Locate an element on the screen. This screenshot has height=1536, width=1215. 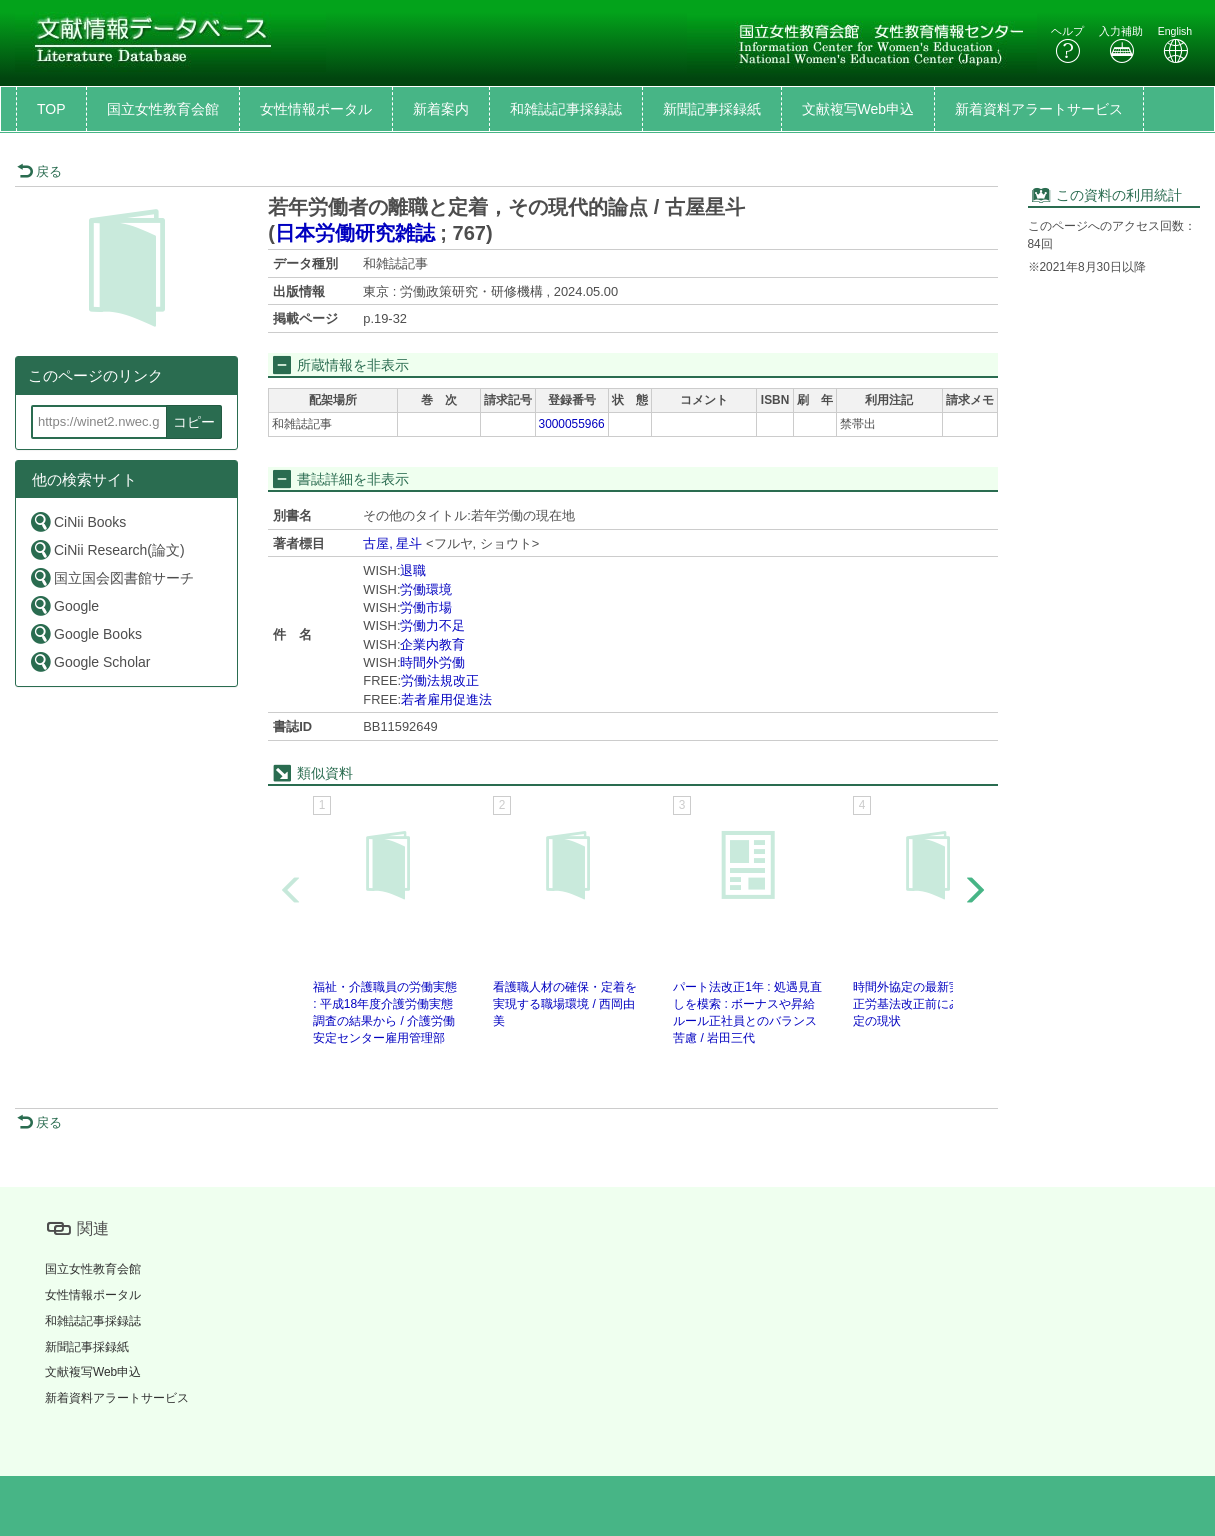
TOP is located at coordinates (51, 109).